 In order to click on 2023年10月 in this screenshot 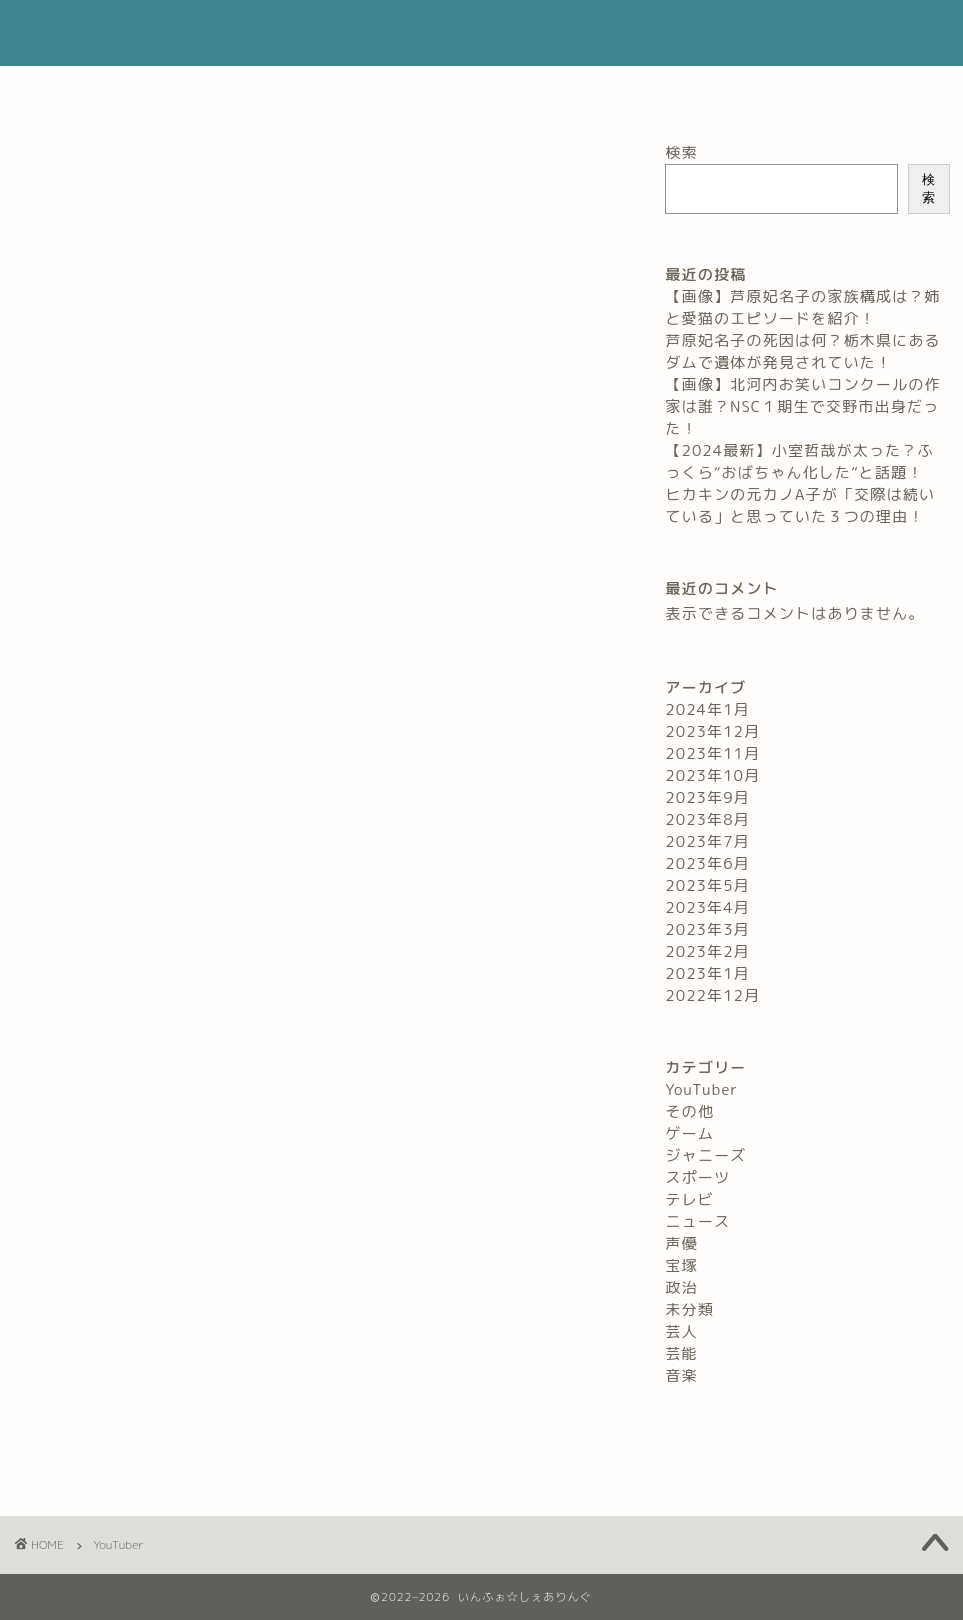, I will do `click(712, 775)`.